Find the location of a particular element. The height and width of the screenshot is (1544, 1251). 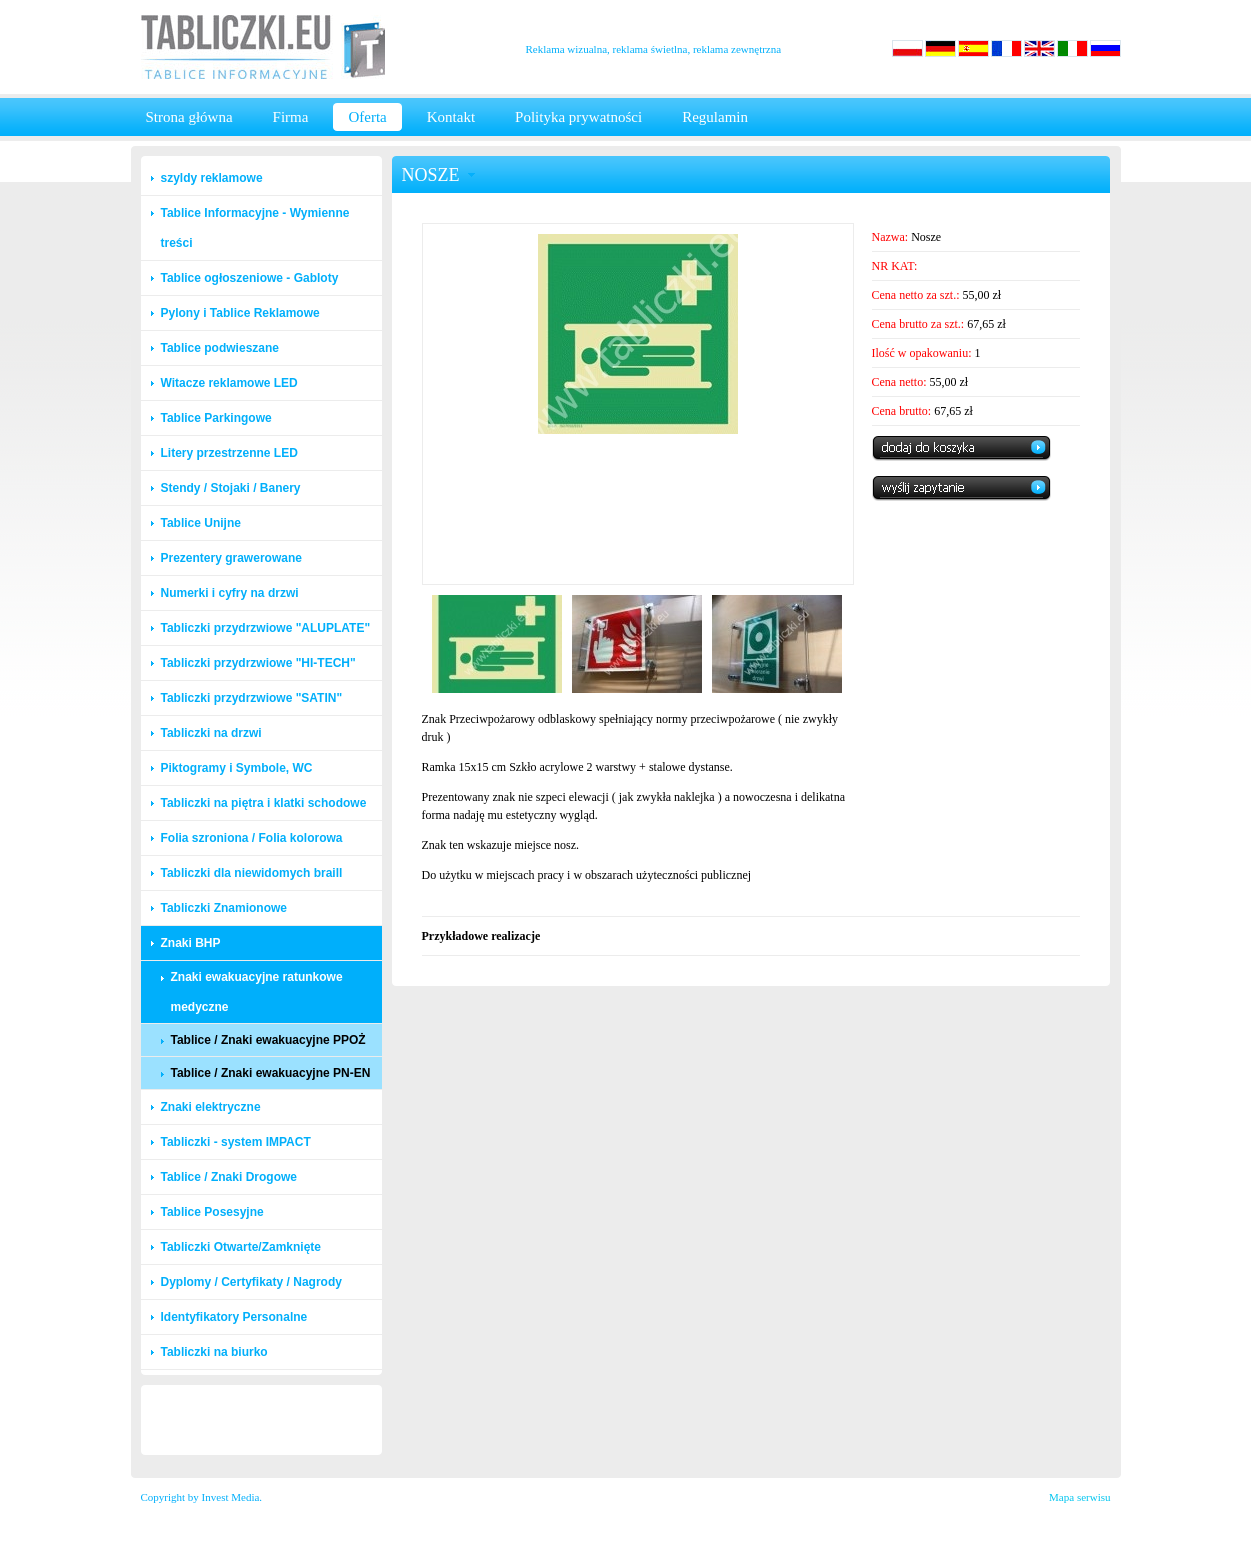

Znaki elektryczne is located at coordinates (211, 1107).